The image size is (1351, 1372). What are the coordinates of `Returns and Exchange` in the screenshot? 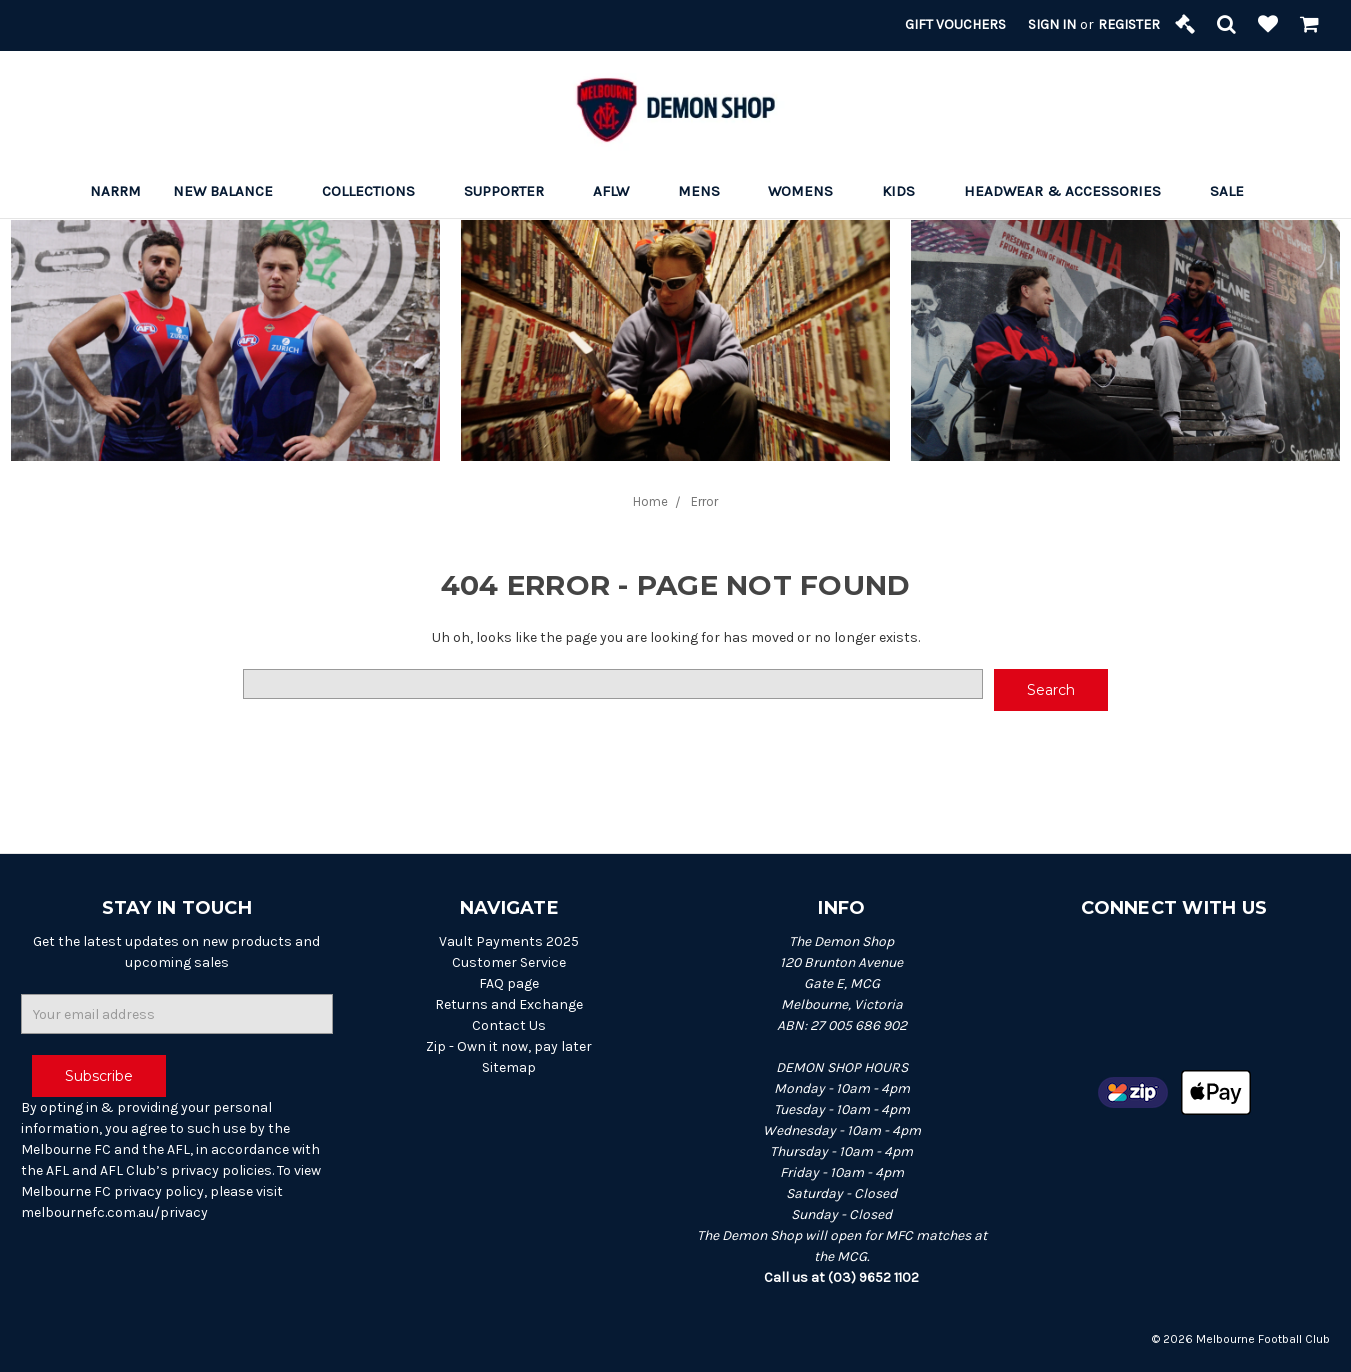 It's located at (509, 1004).